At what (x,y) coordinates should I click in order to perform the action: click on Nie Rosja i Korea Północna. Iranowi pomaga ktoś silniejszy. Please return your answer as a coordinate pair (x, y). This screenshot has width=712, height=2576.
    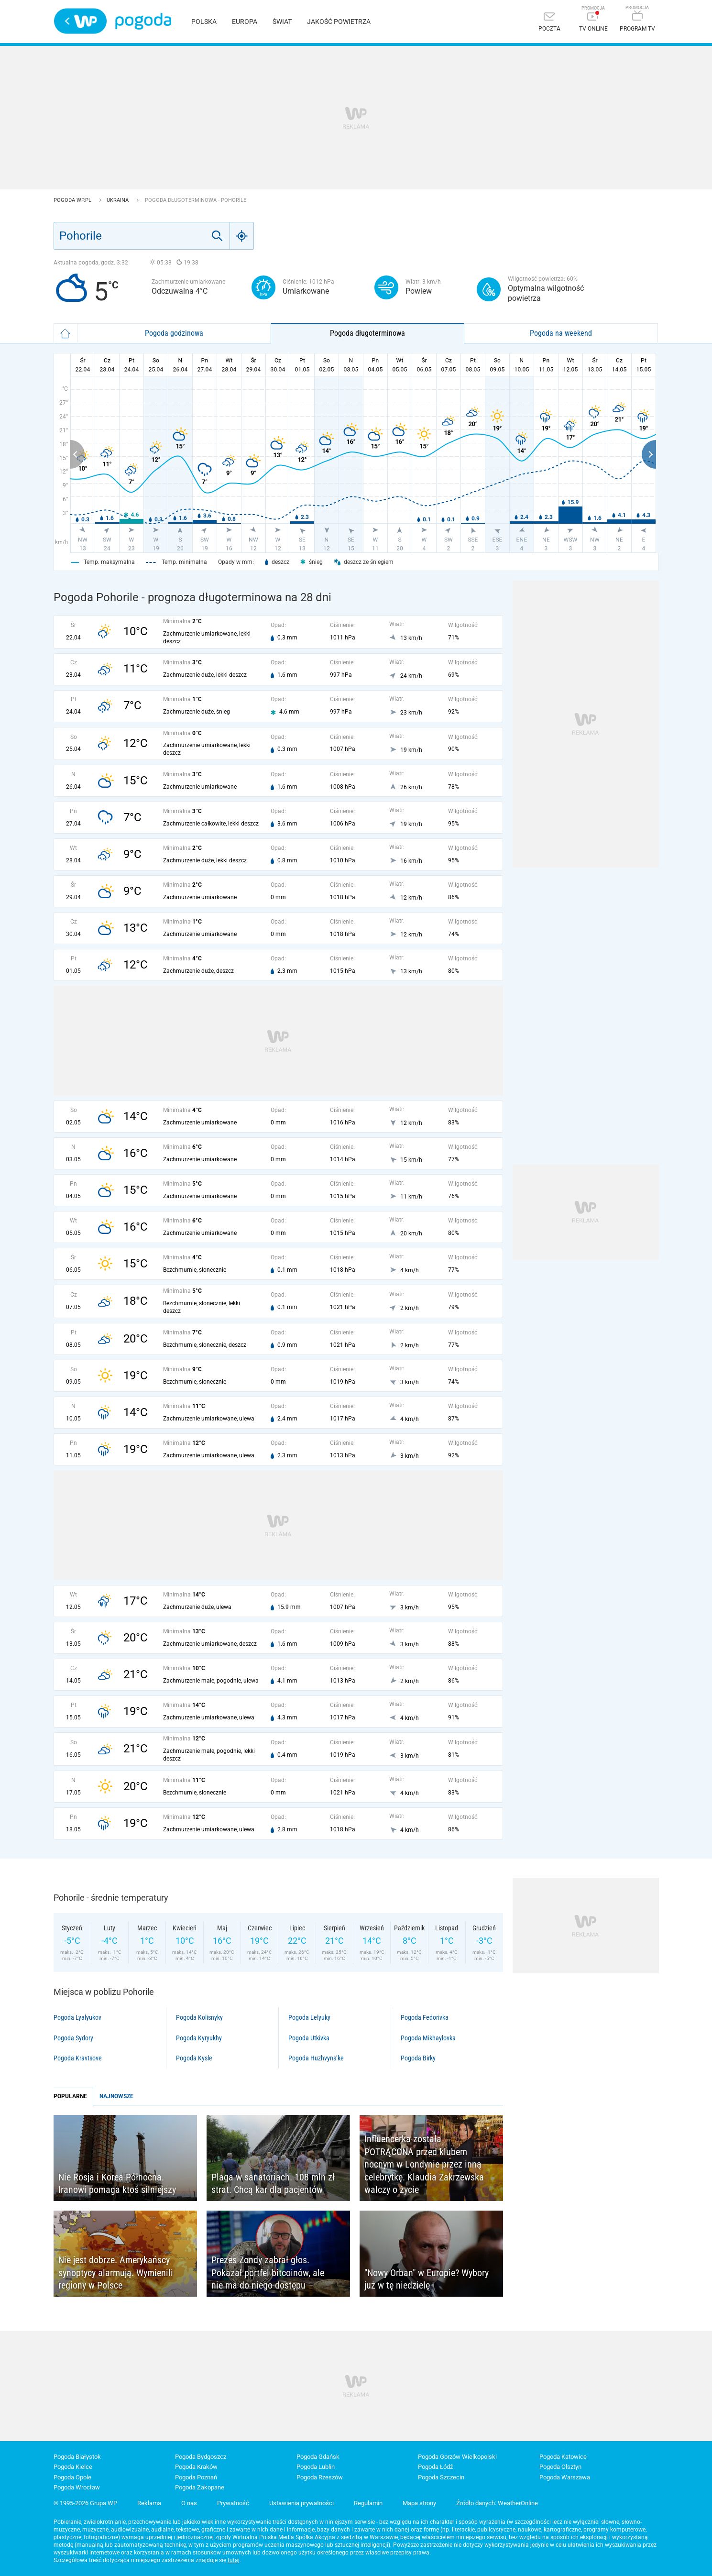
    Looking at the image, I should click on (117, 2183).